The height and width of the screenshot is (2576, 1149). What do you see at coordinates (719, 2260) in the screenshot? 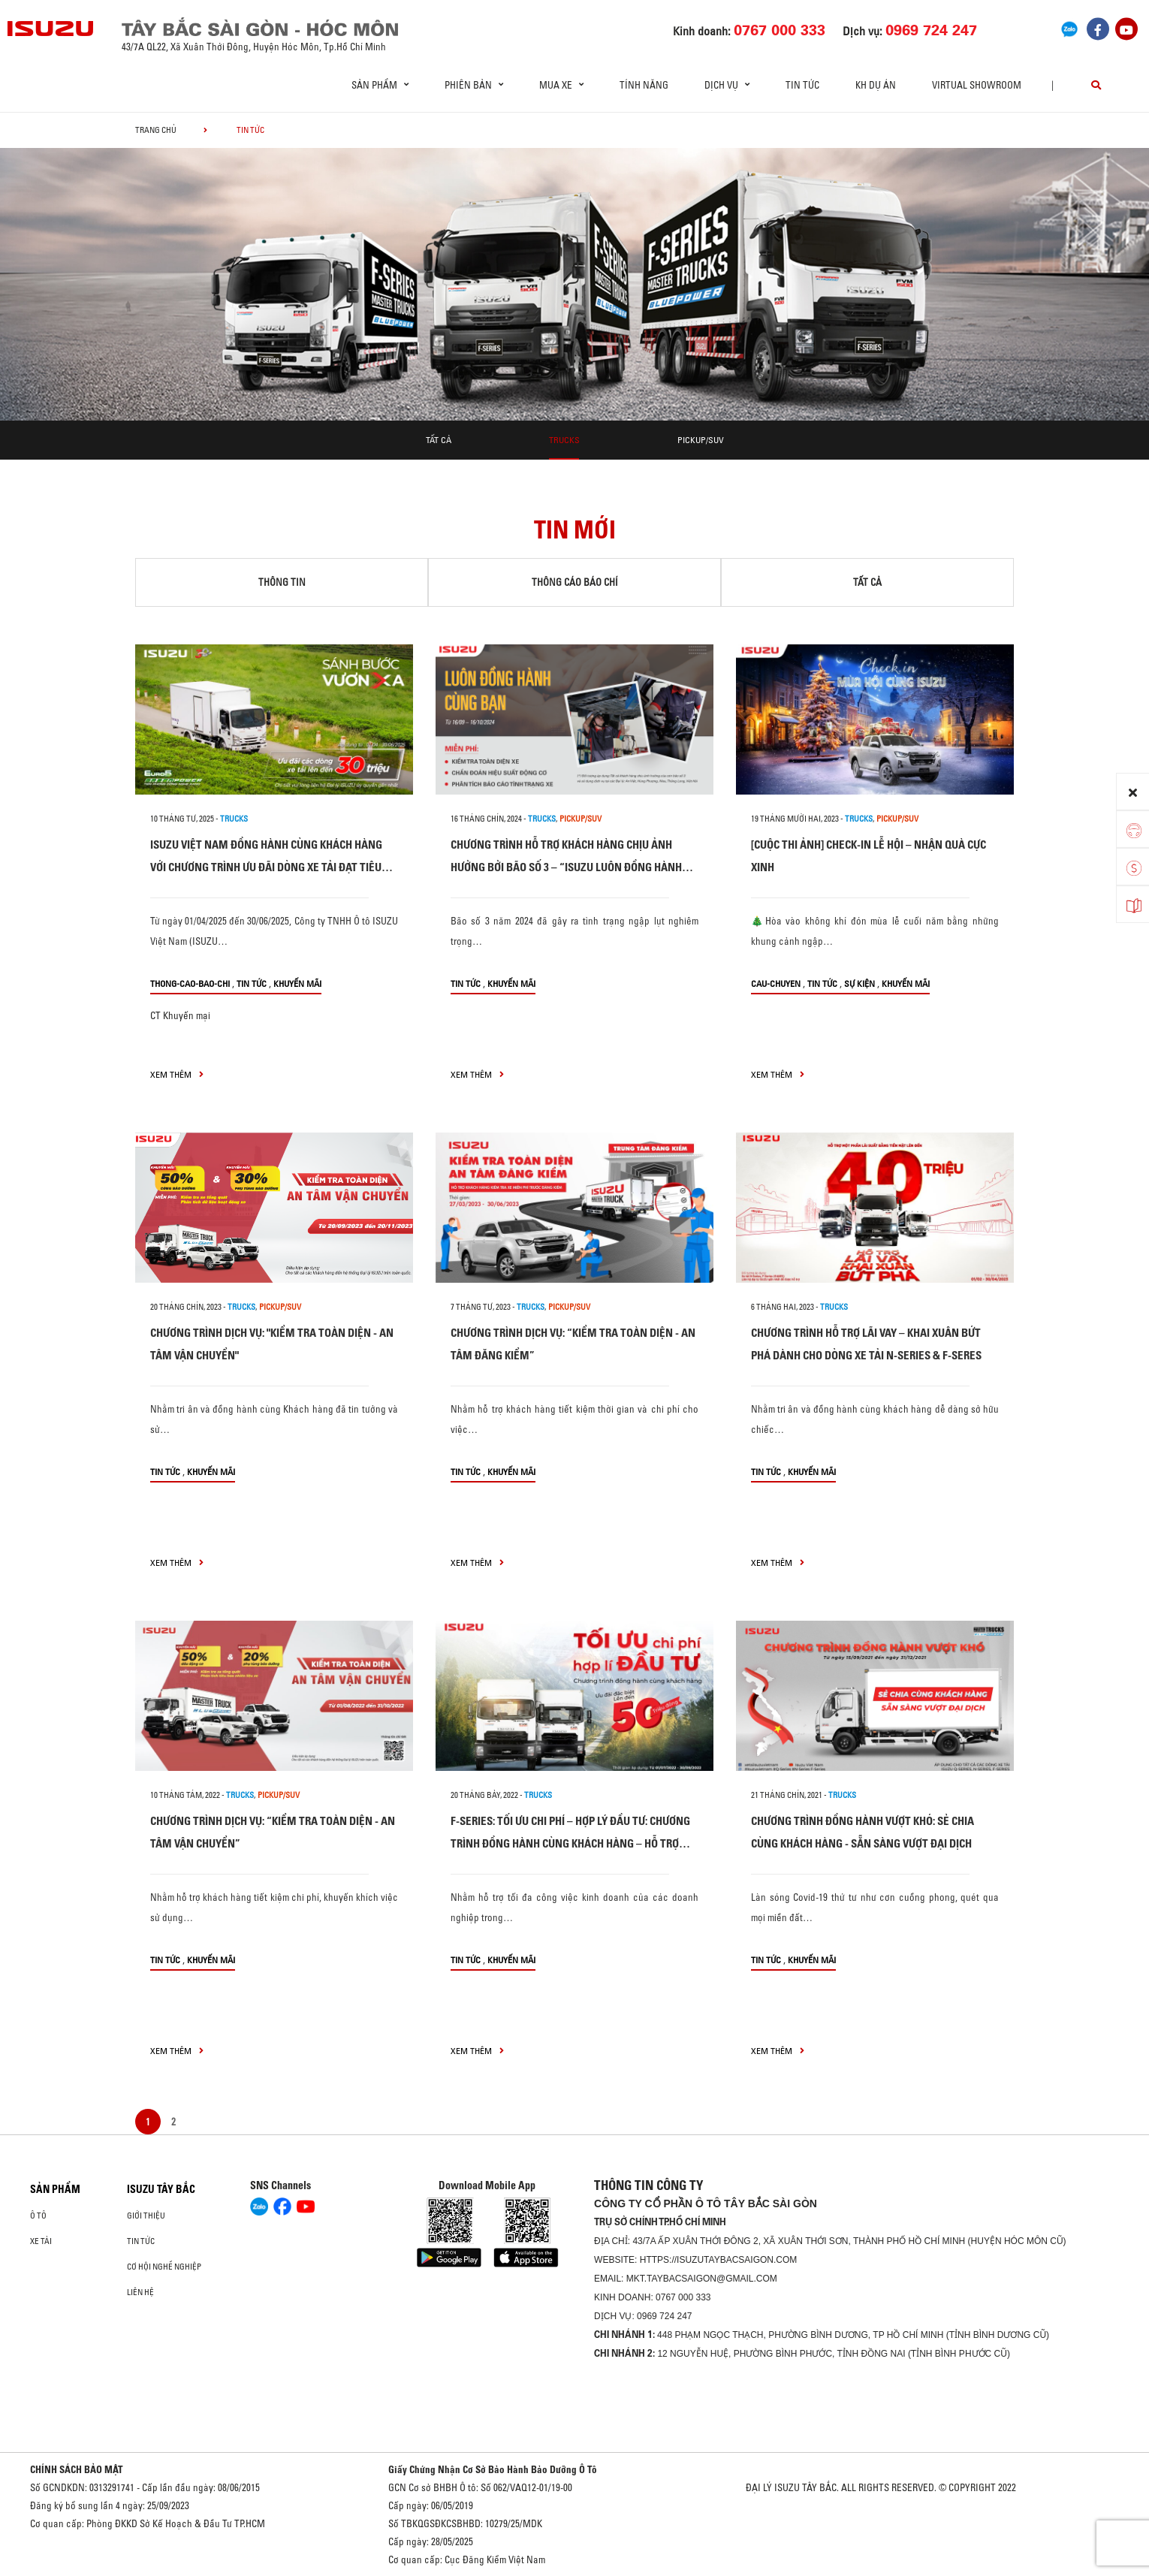
I see `https://isuzutaybacsaigon.com` at bounding box center [719, 2260].